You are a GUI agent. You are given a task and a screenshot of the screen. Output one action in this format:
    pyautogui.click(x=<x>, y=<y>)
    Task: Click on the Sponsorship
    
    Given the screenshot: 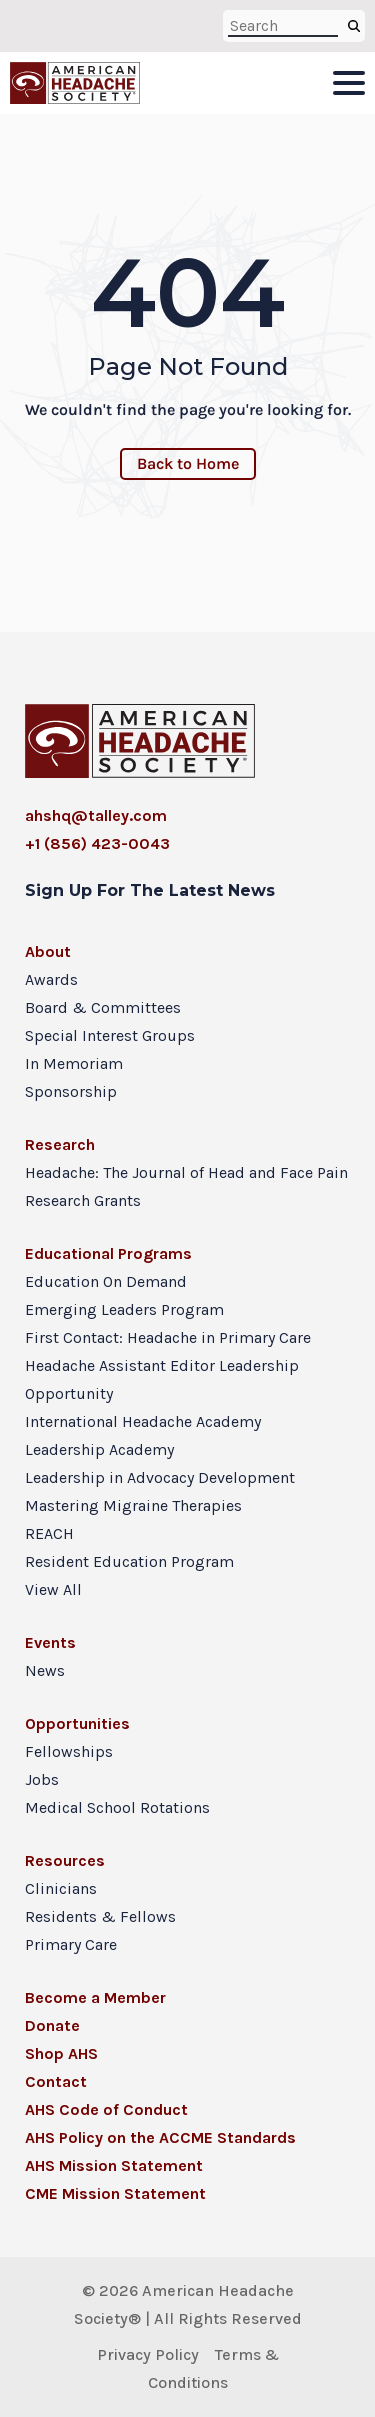 What is the action you would take?
    pyautogui.click(x=71, y=1091)
    